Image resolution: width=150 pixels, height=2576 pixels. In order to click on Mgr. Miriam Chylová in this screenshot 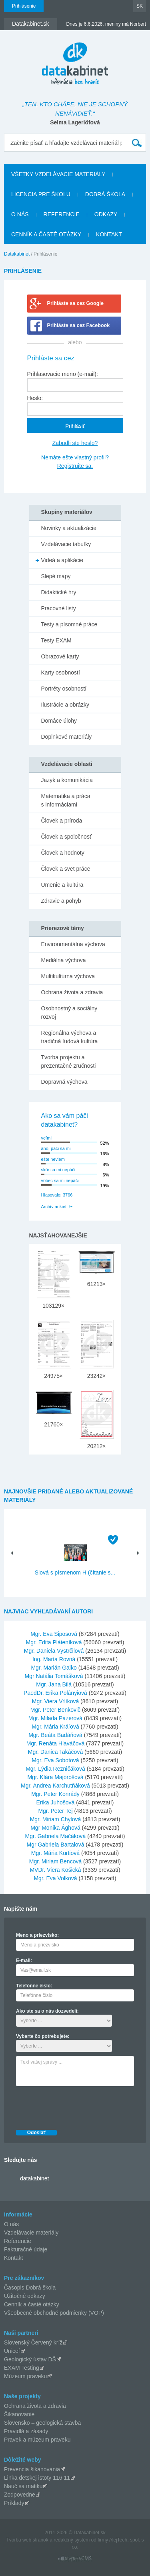, I will do `click(55, 1819)`.